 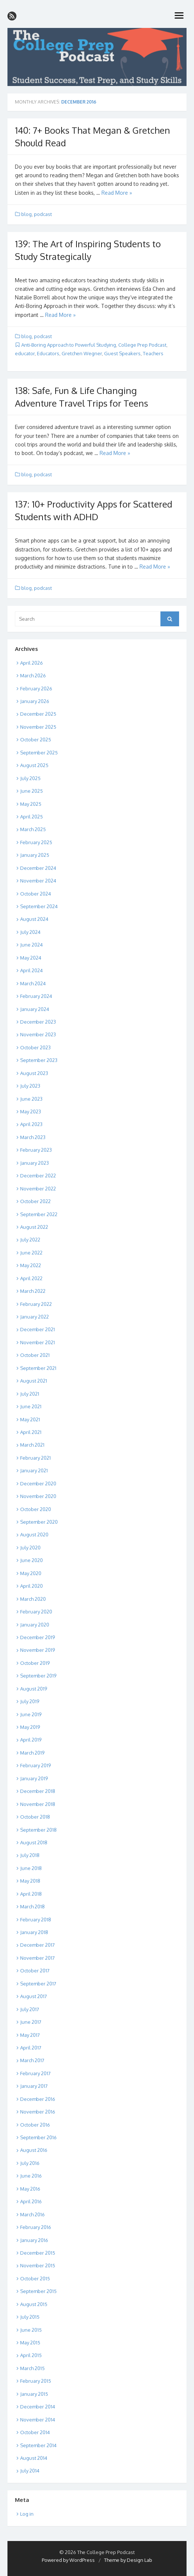 What do you see at coordinates (31, 945) in the screenshot?
I see `June 2024` at bounding box center [31, 945].